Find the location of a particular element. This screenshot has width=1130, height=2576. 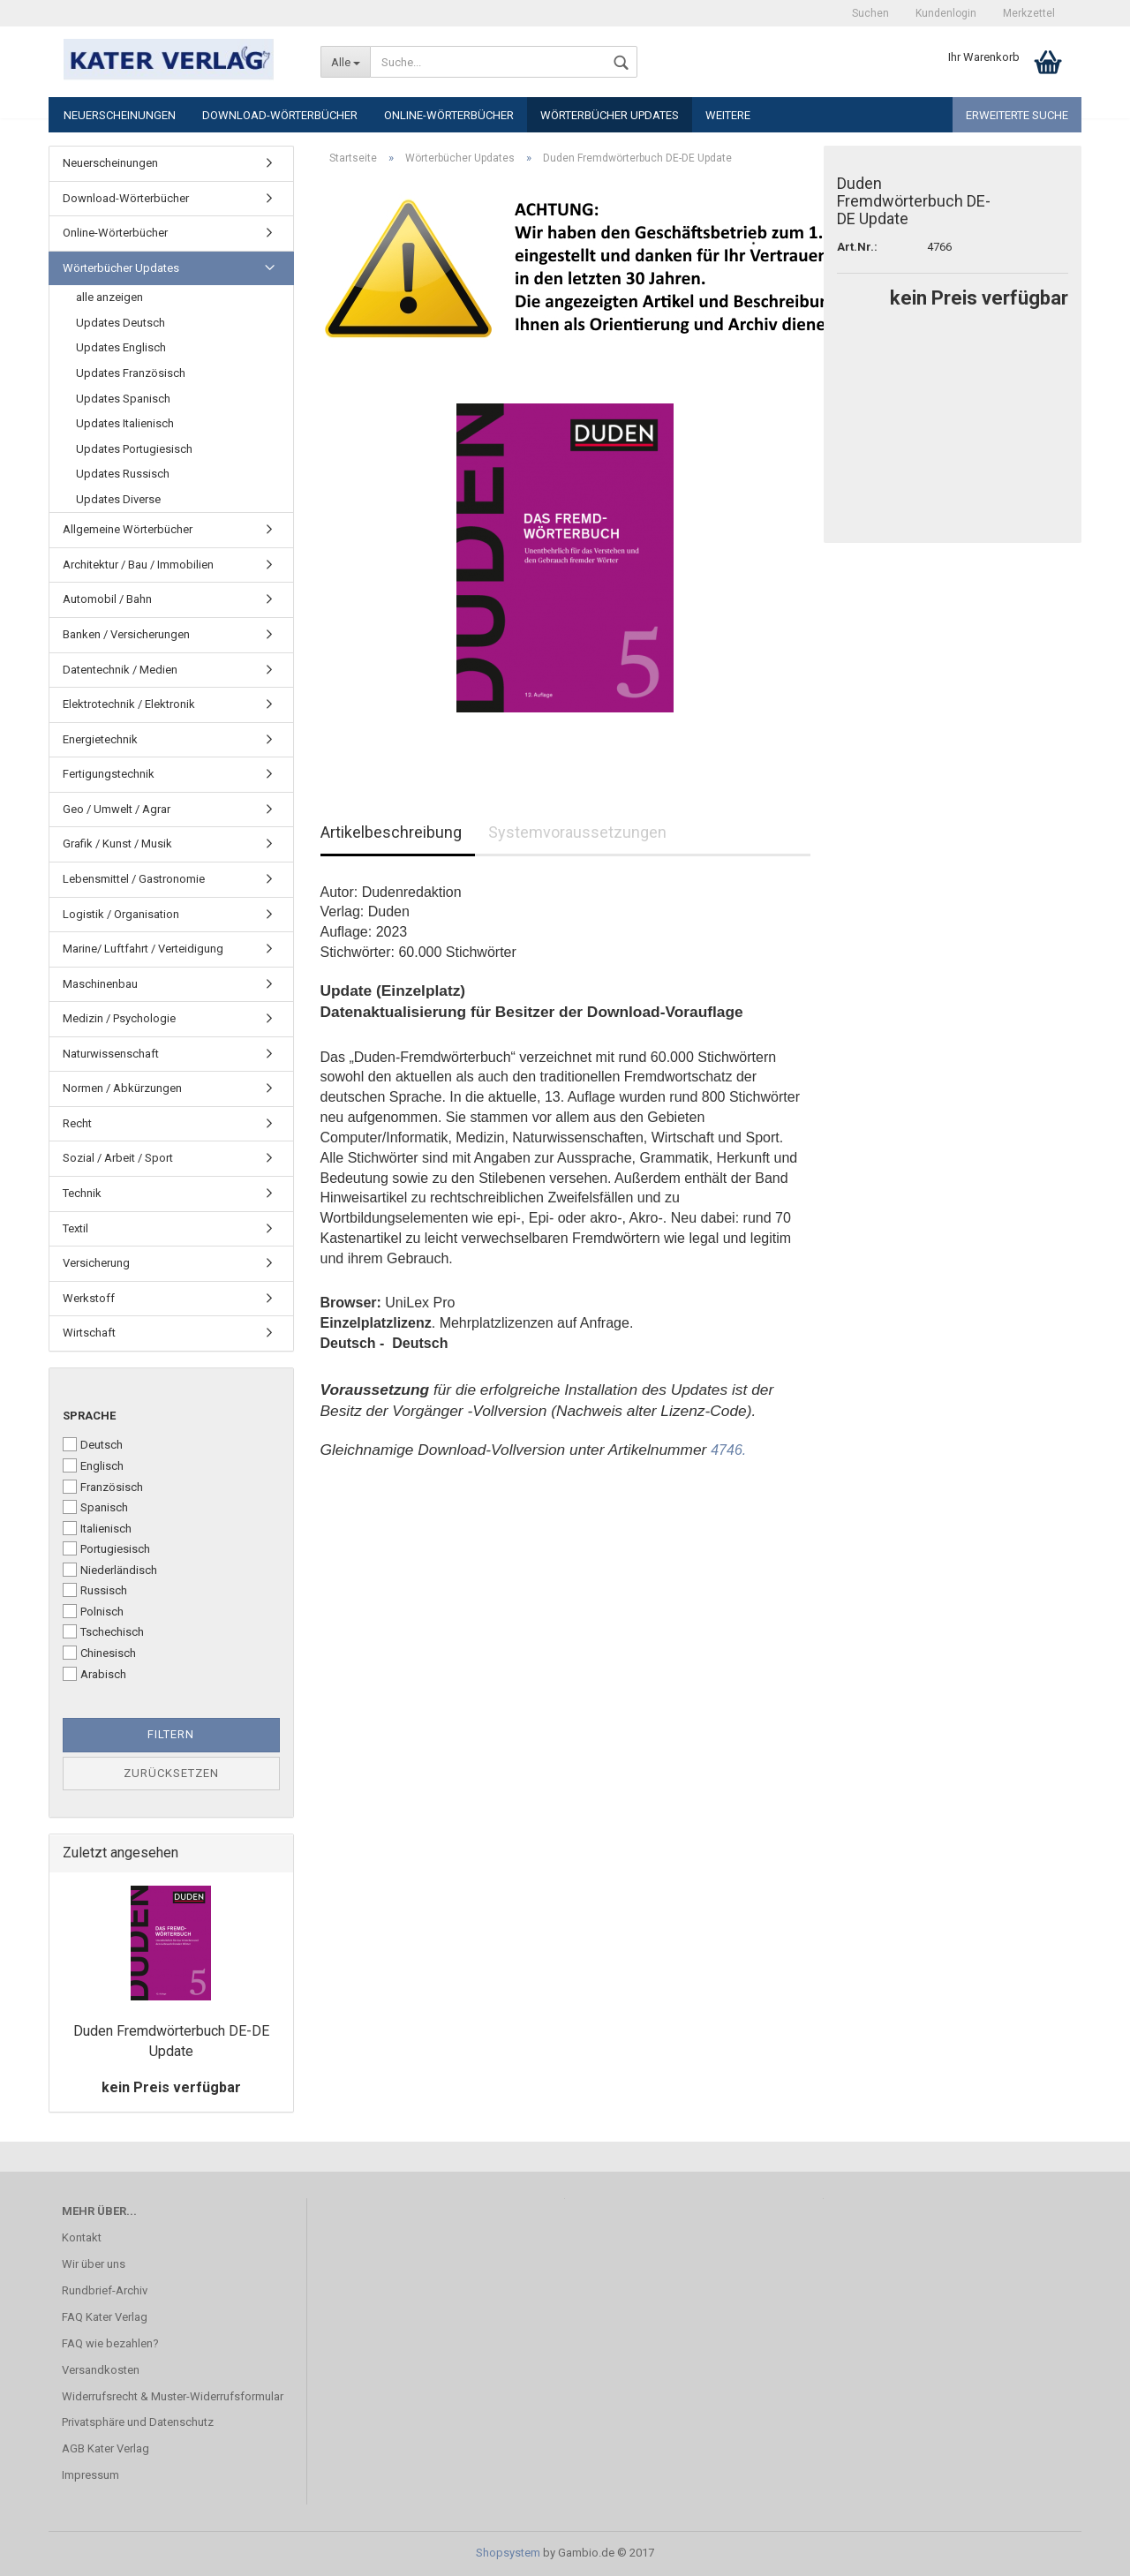

FAQ wie bezahlen? is located at coordinates (110, 2343).